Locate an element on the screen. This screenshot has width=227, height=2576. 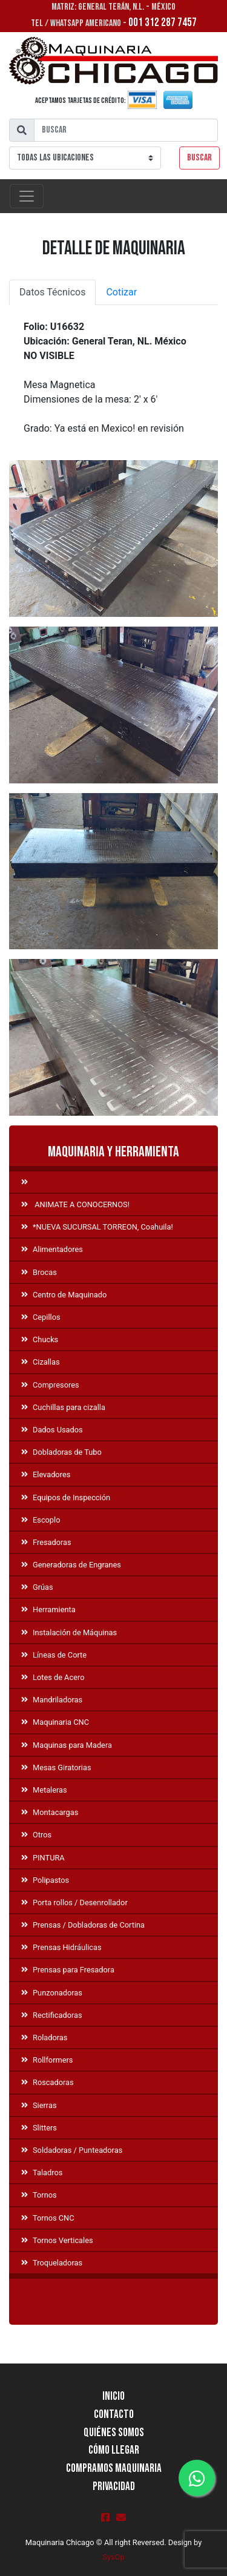
Taladros is located at coordinates (41, 2172).